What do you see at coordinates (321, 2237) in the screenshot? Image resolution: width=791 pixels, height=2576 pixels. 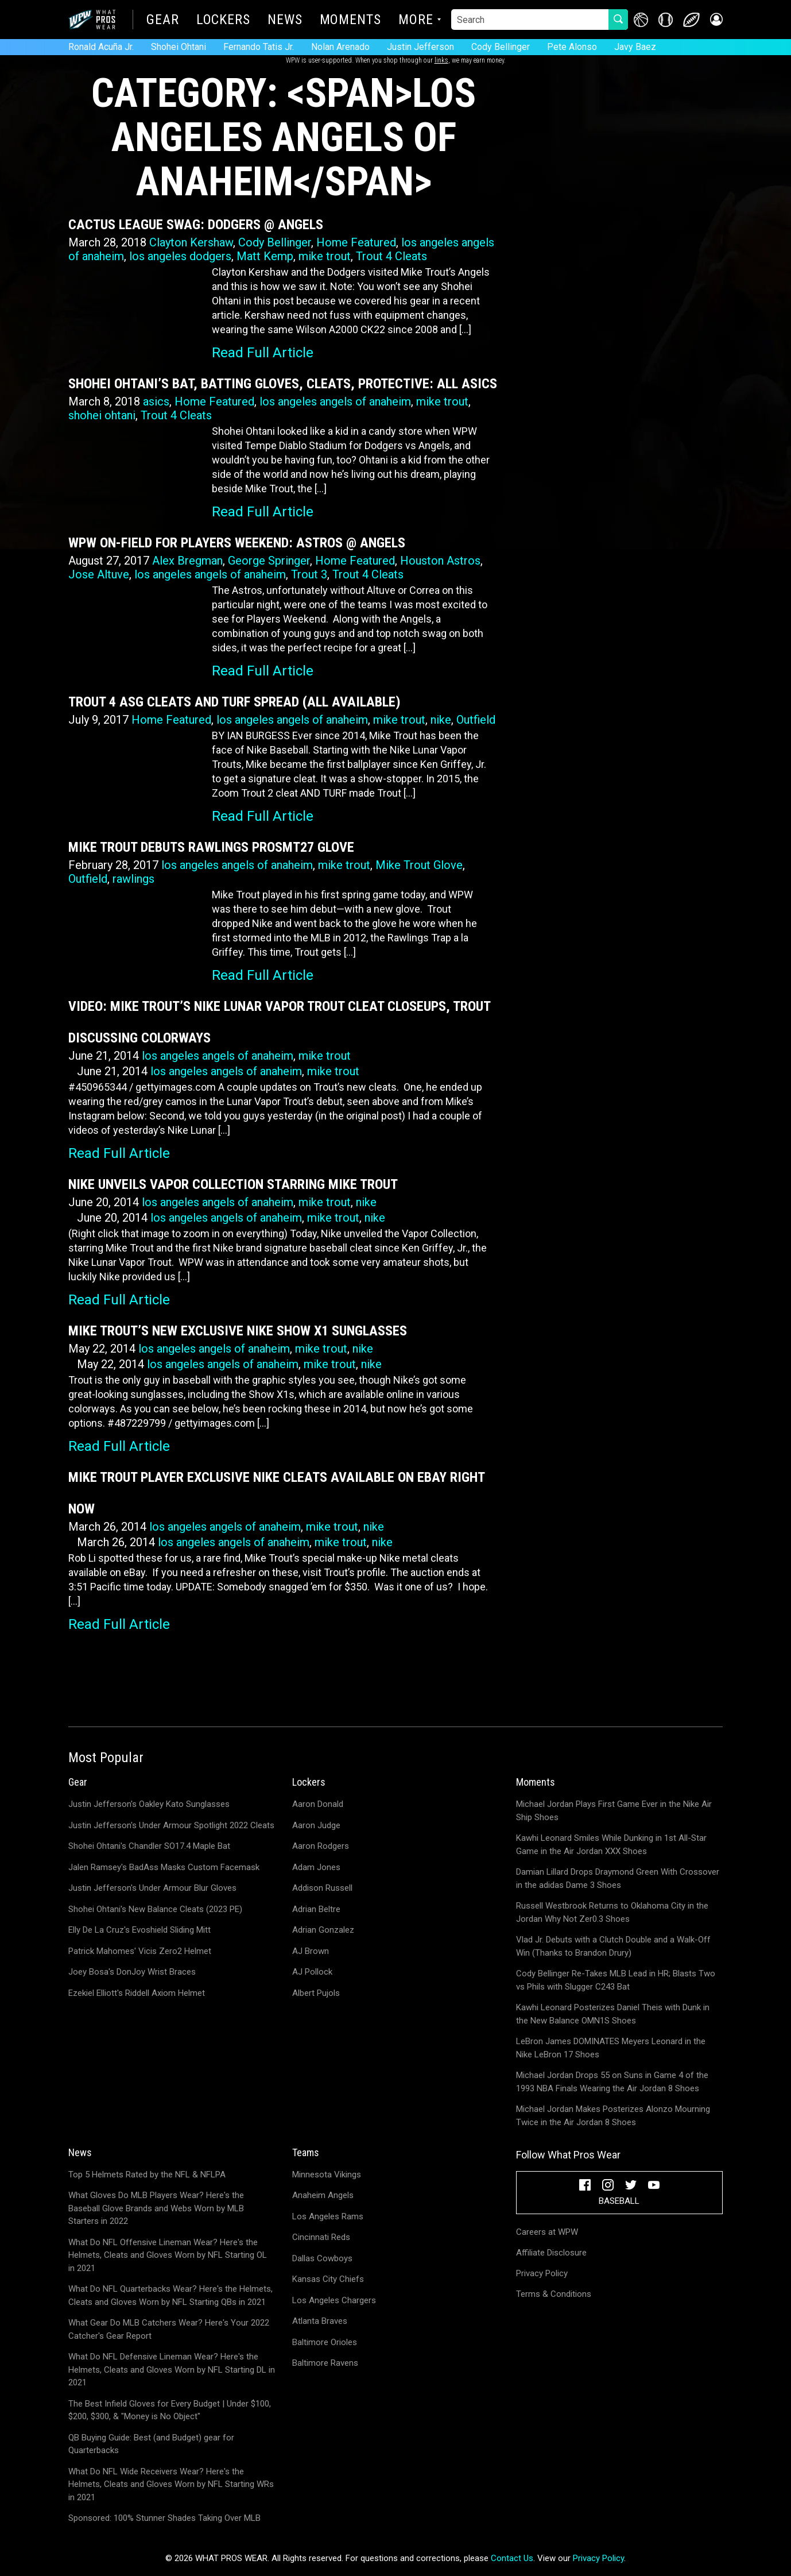 I see `Cincinnati Reds` at bounding box center [321, 2237].